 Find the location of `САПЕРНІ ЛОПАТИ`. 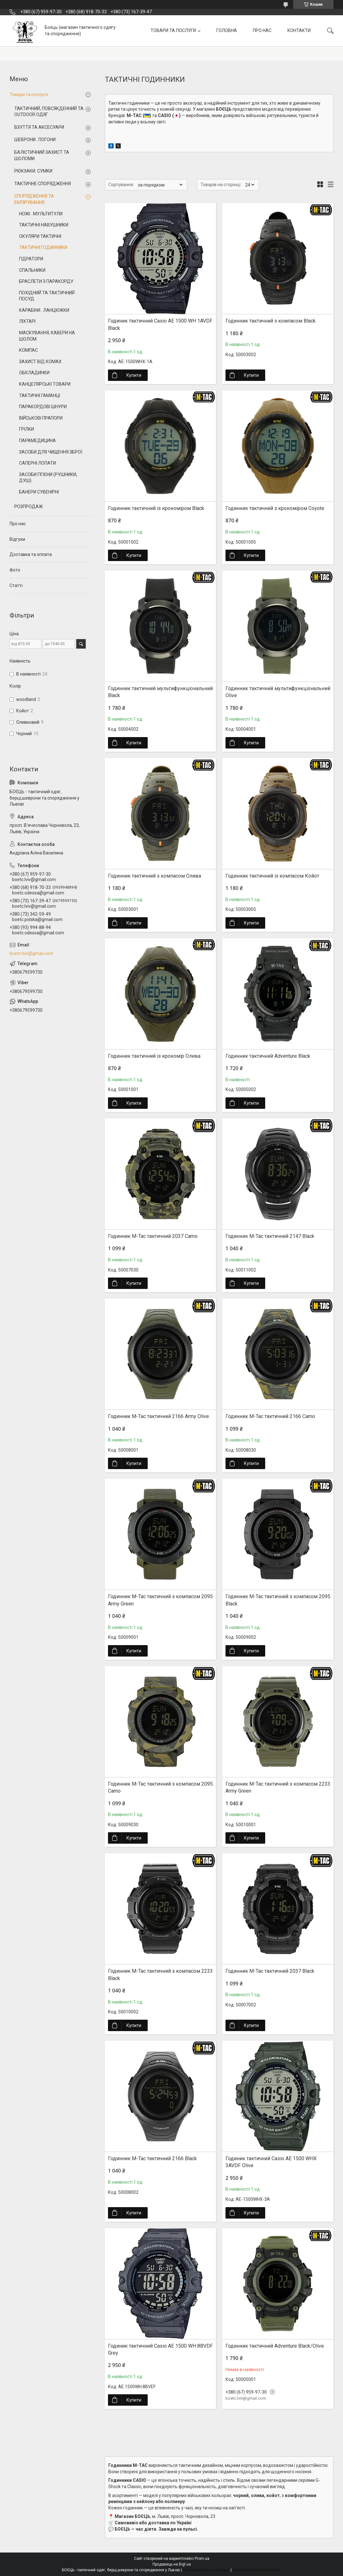

САПЕРНІ ЛОПАТИ is located at coordinates (37, 463).